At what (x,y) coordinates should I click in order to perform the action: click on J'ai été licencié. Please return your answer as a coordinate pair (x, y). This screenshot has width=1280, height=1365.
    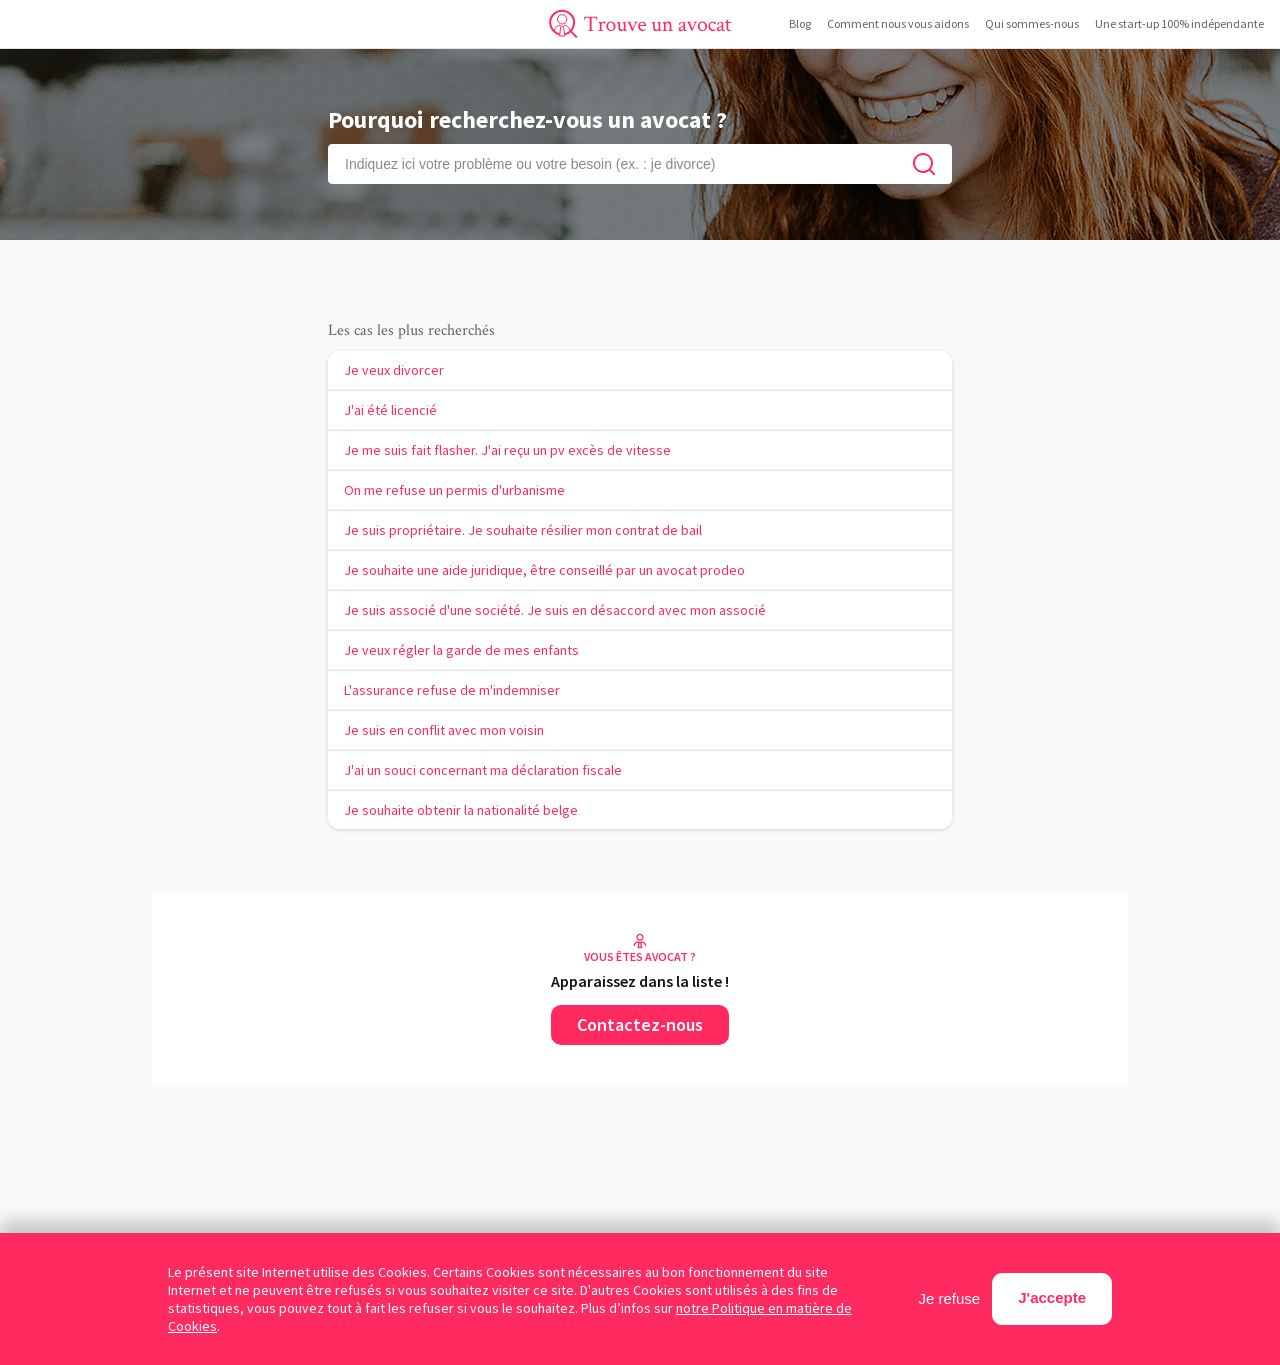
    Looking at the image, I should click on (390, 410).